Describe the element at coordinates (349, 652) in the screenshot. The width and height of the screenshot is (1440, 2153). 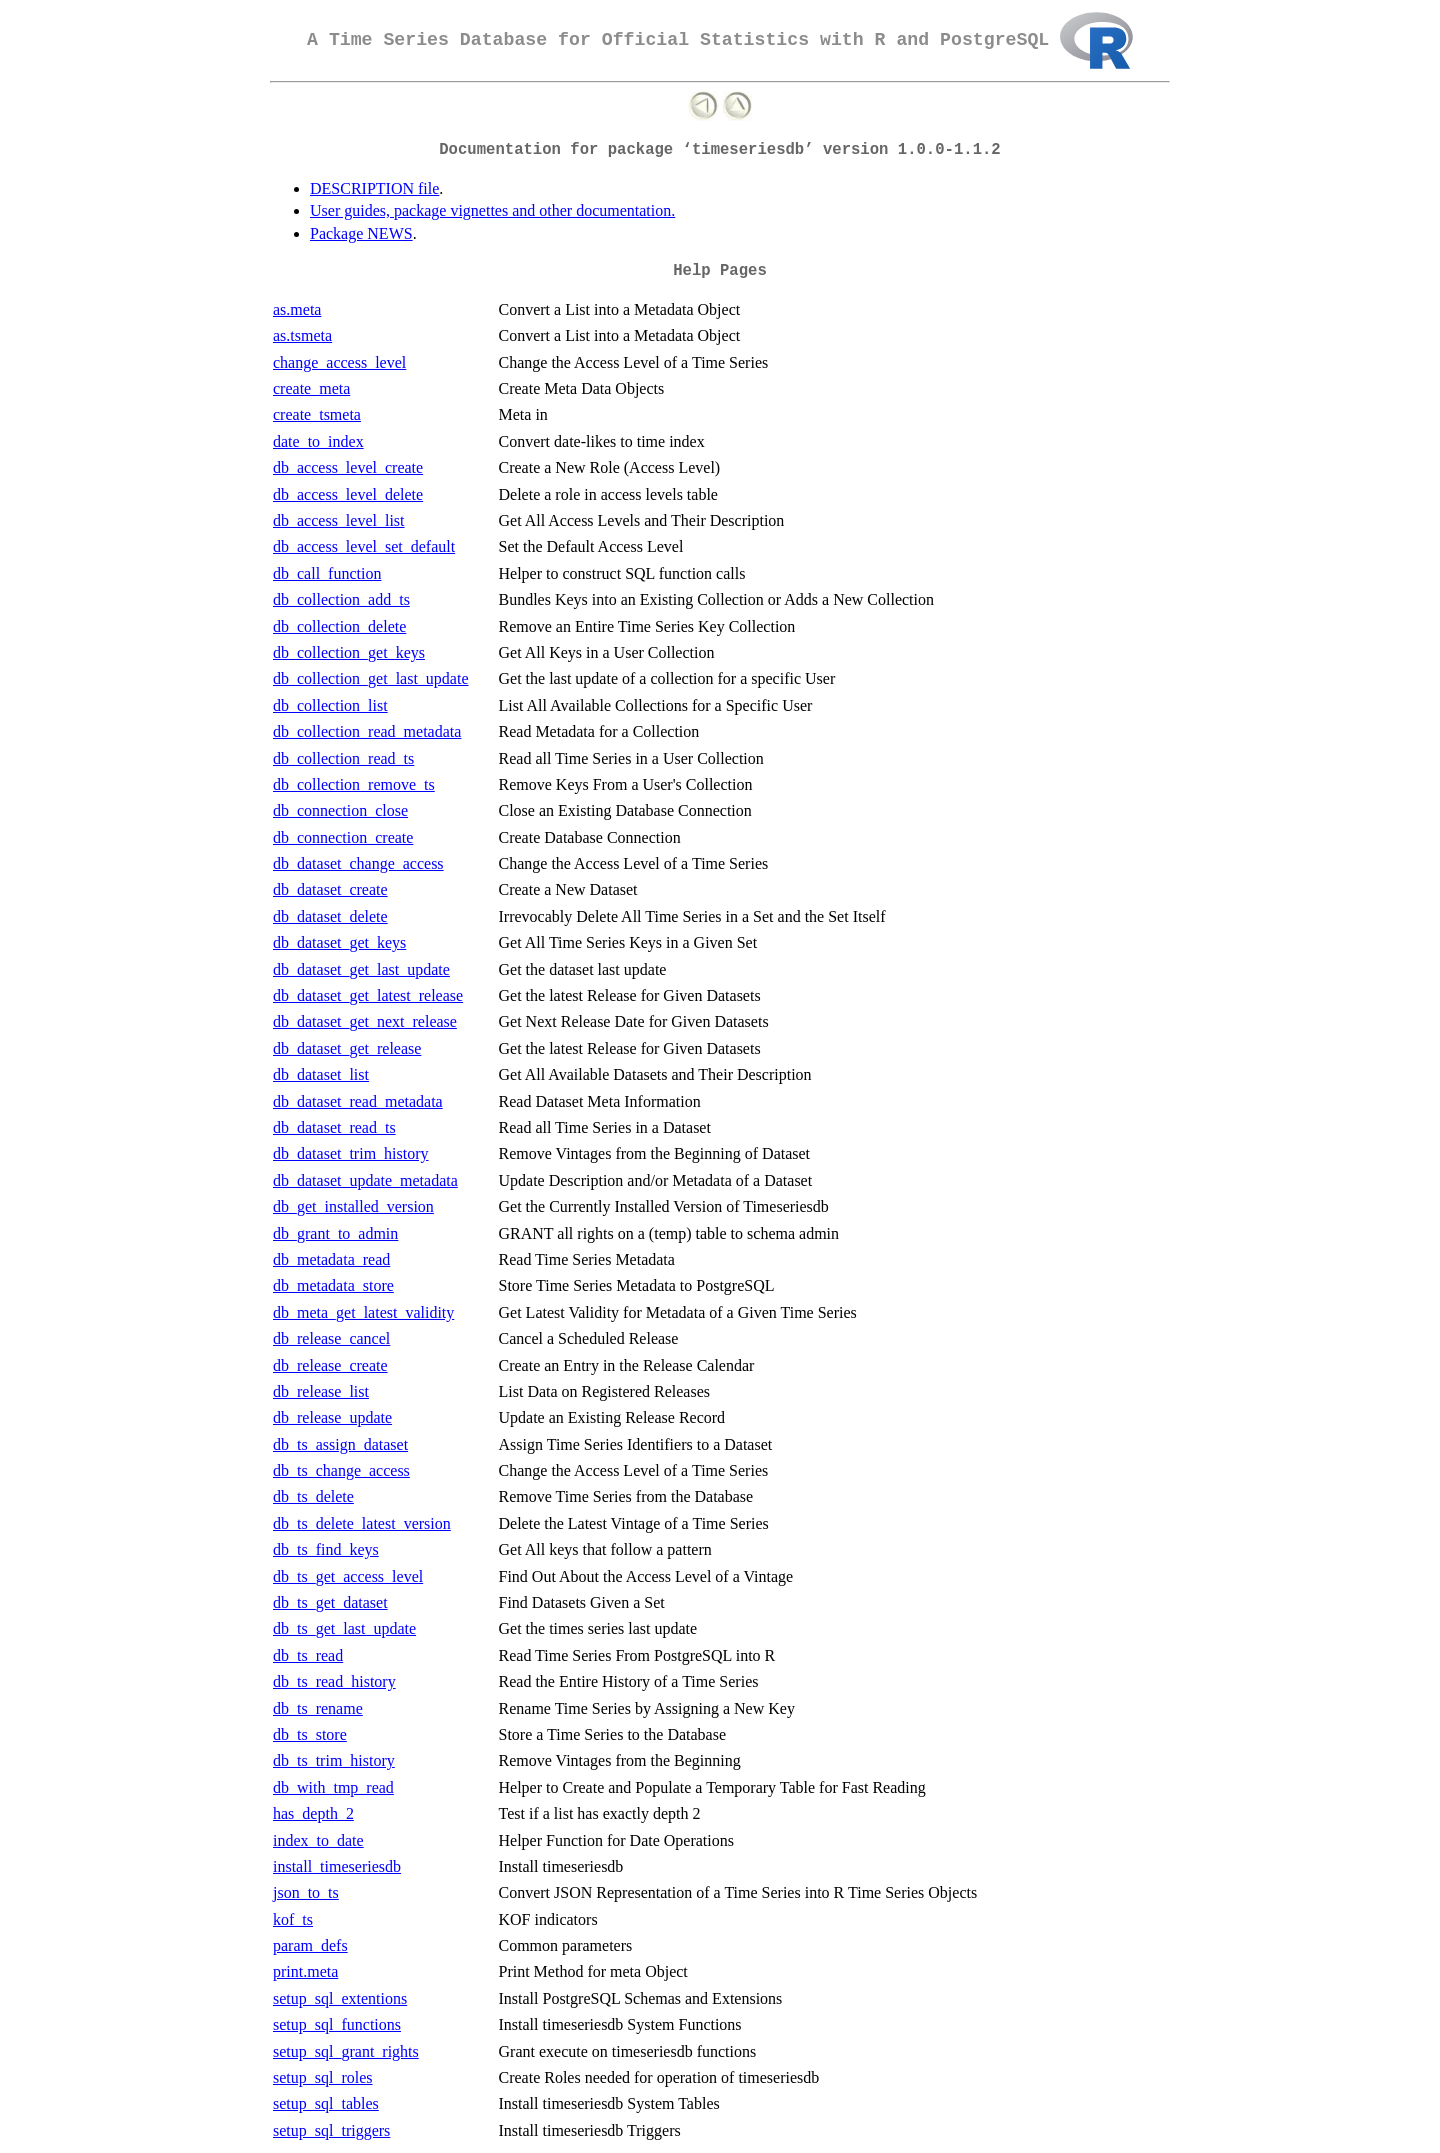
I see `db_collection_get_keys` at that location.